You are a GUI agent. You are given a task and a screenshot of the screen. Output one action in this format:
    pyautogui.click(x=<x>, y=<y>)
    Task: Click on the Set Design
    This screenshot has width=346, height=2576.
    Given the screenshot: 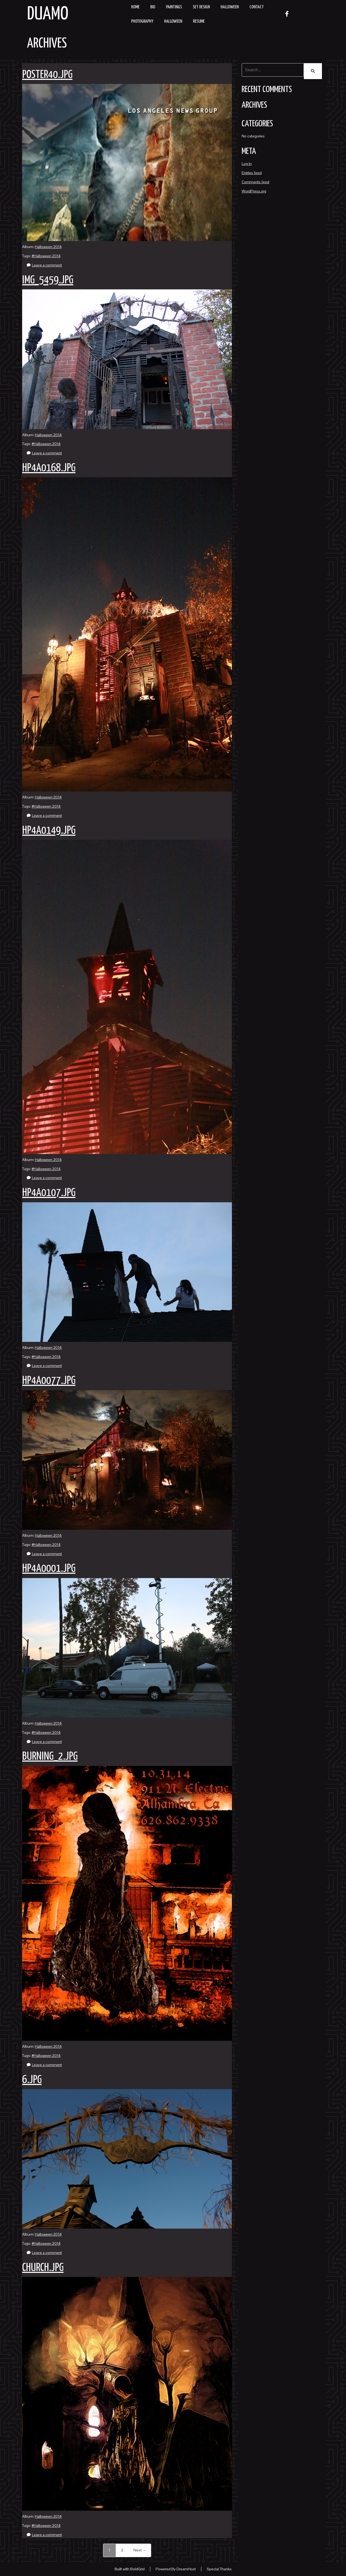 What is the action you would take?
    pyautogui.click(x=201, y=7)
    